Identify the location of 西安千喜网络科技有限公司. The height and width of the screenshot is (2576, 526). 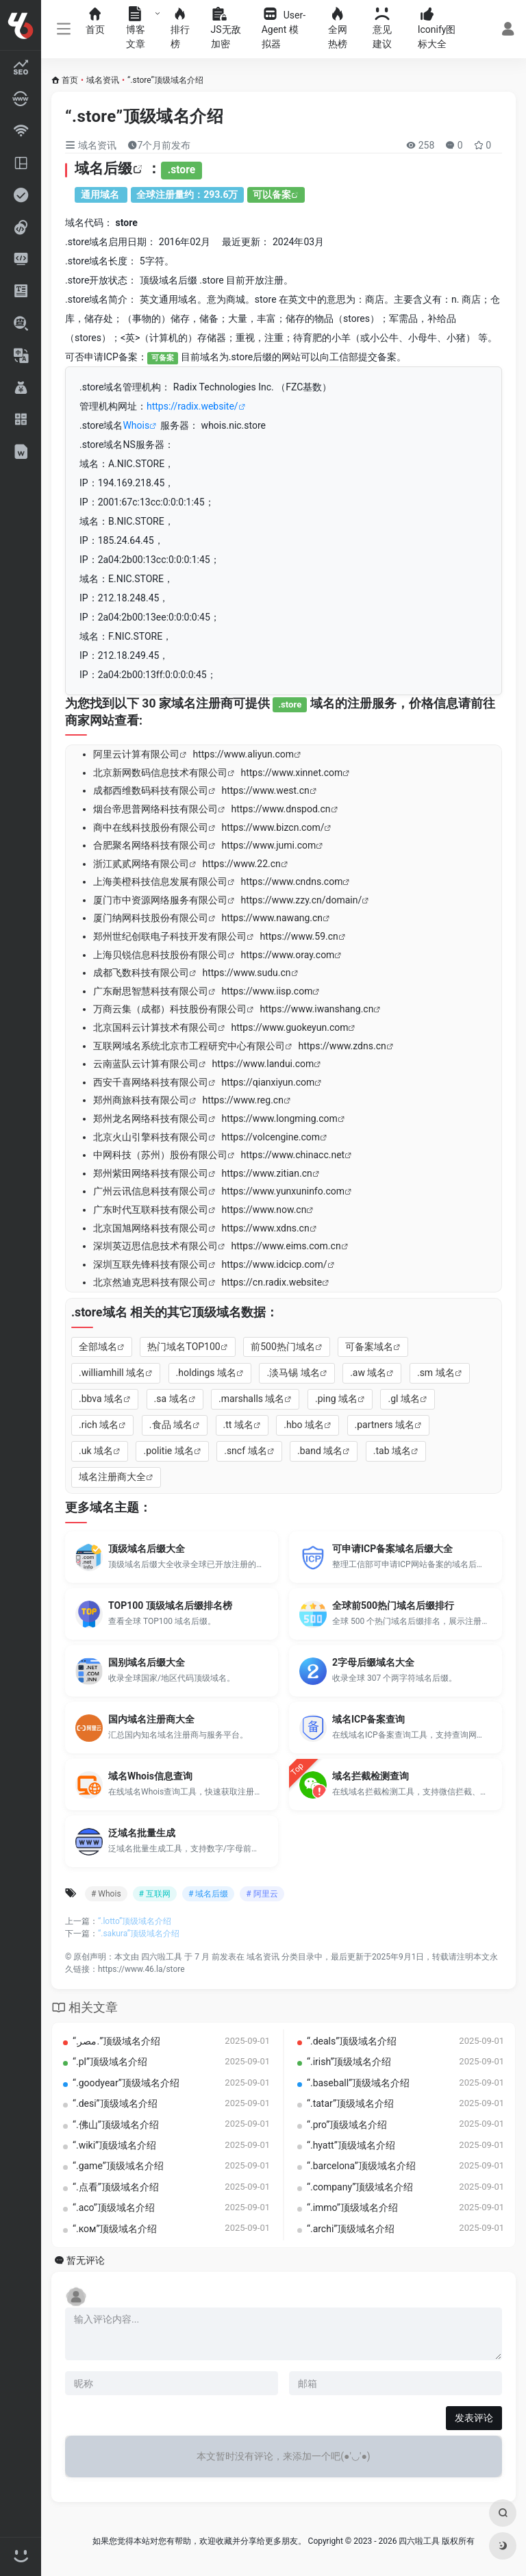
(150, 1082).